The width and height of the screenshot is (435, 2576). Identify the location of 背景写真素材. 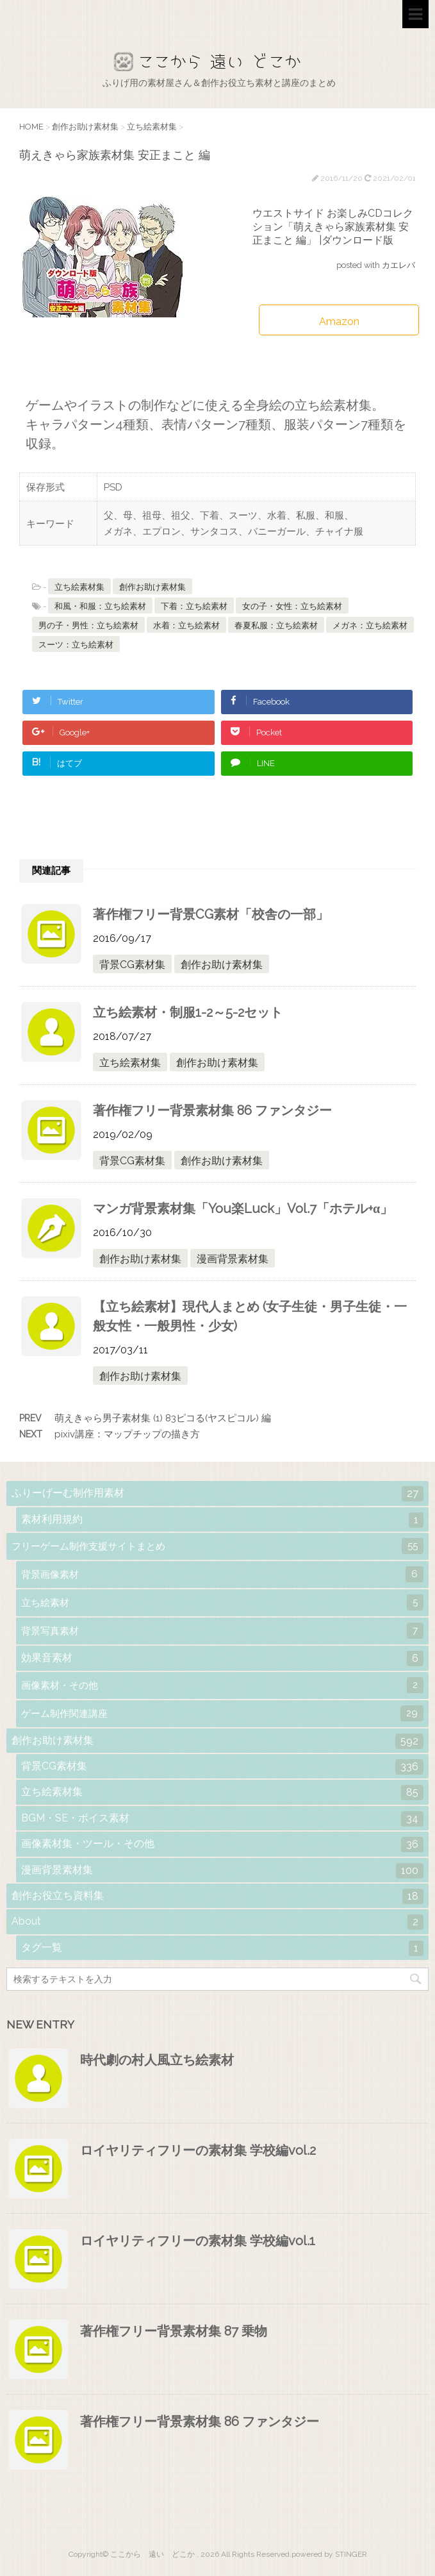
(222, 1631).